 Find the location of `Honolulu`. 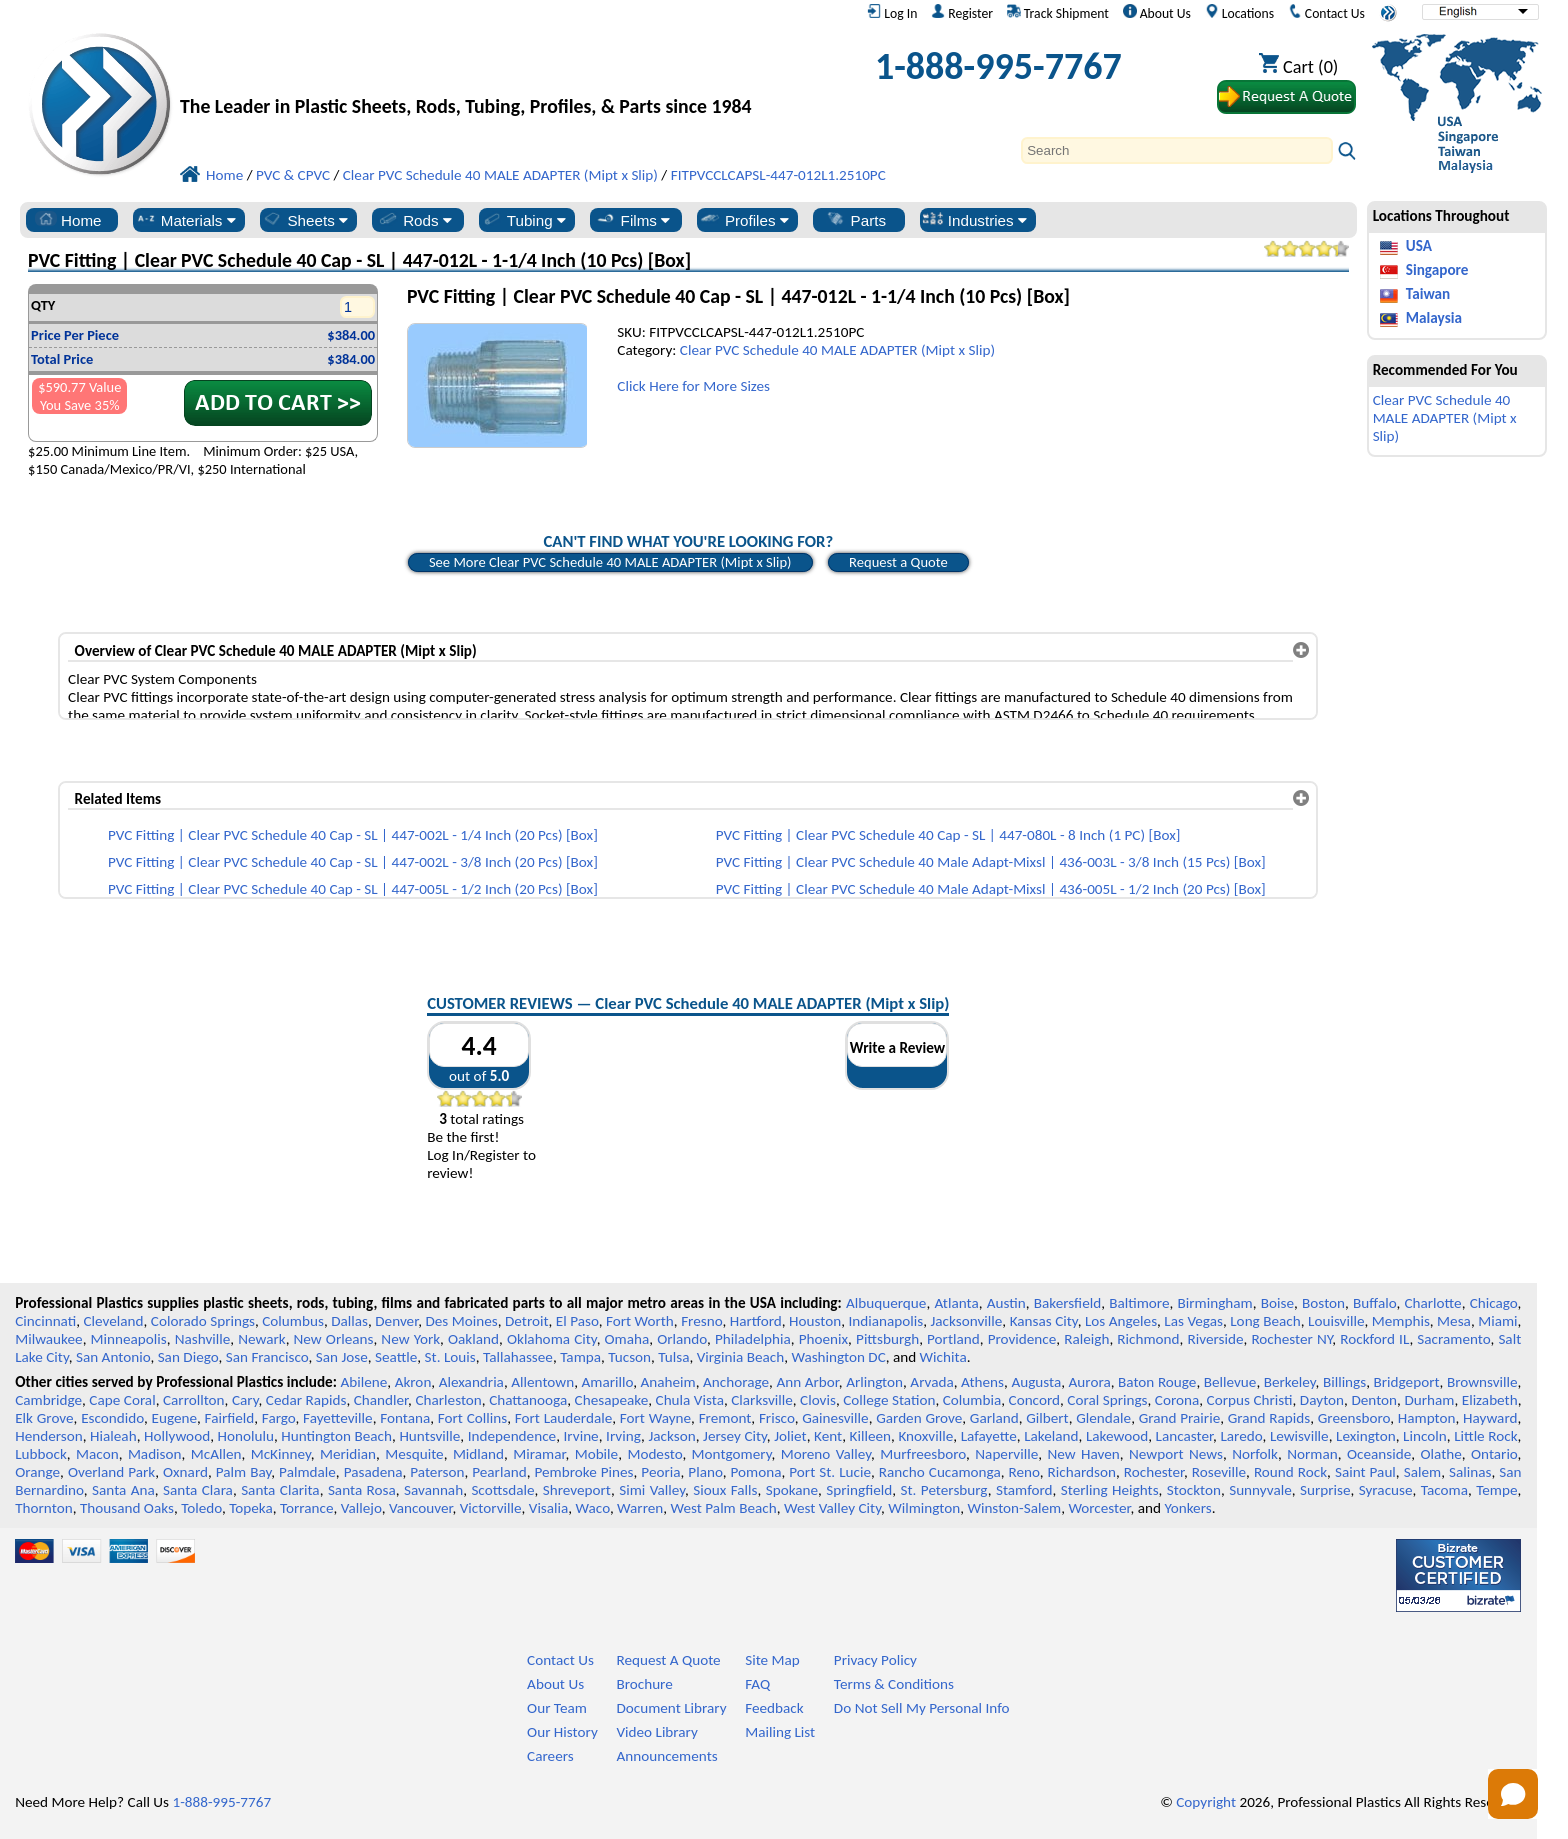

Honolulu is located at coordinates (246, 1436).